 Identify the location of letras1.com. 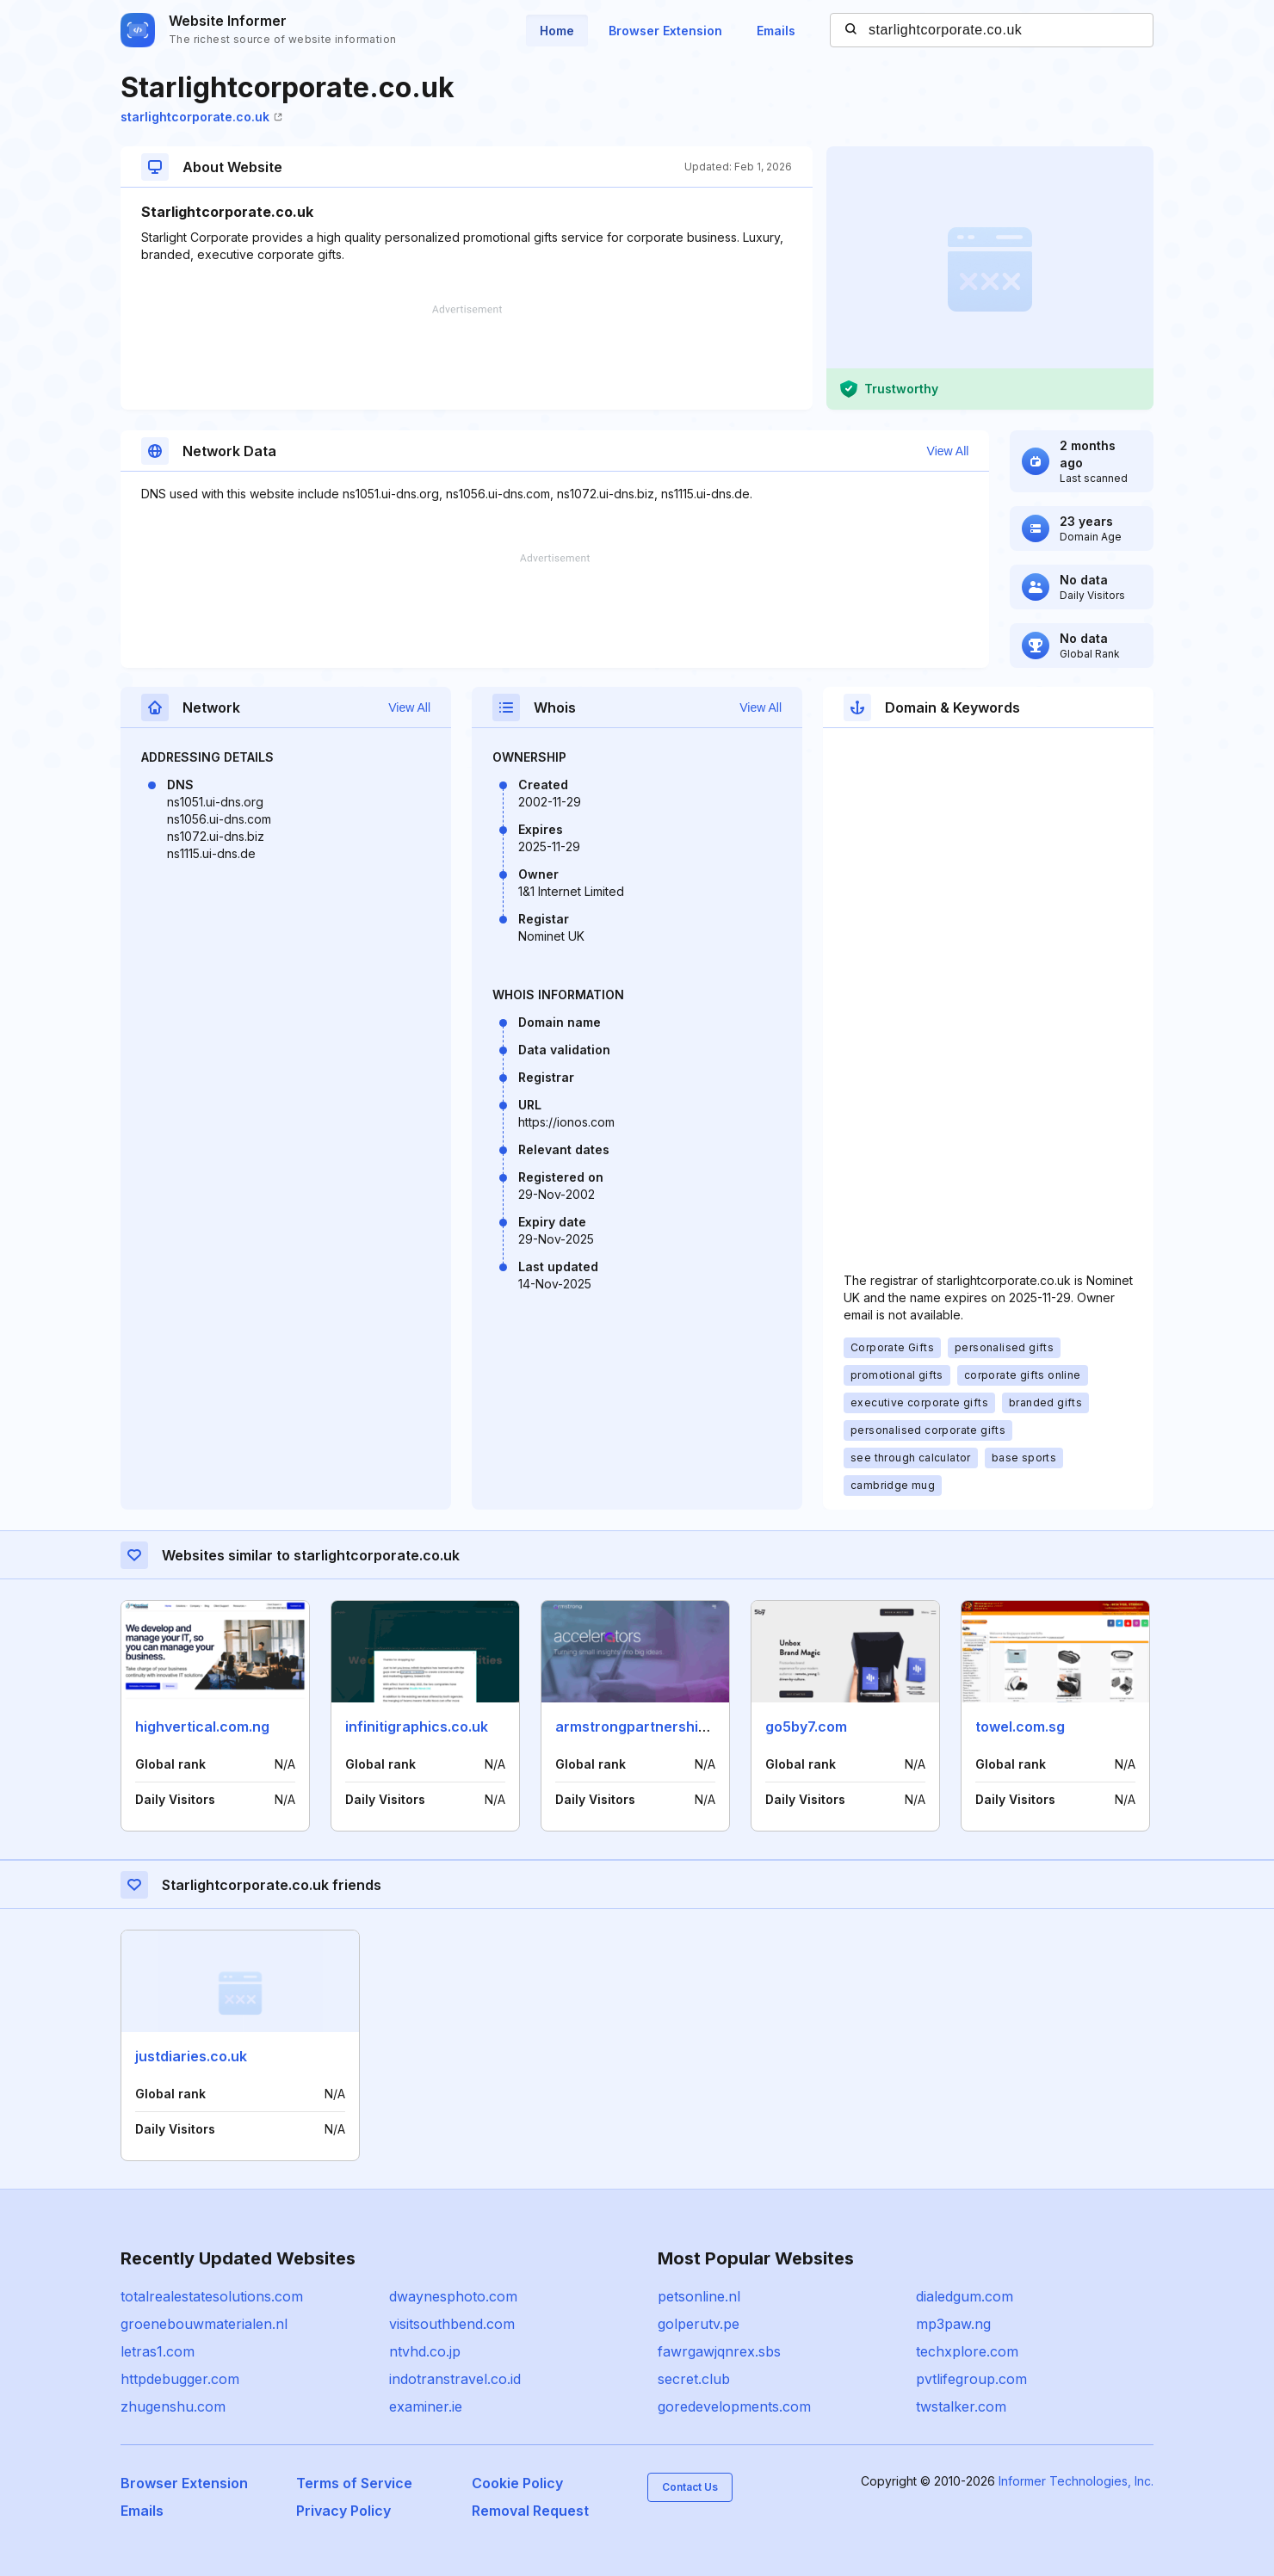
(158, 2351).